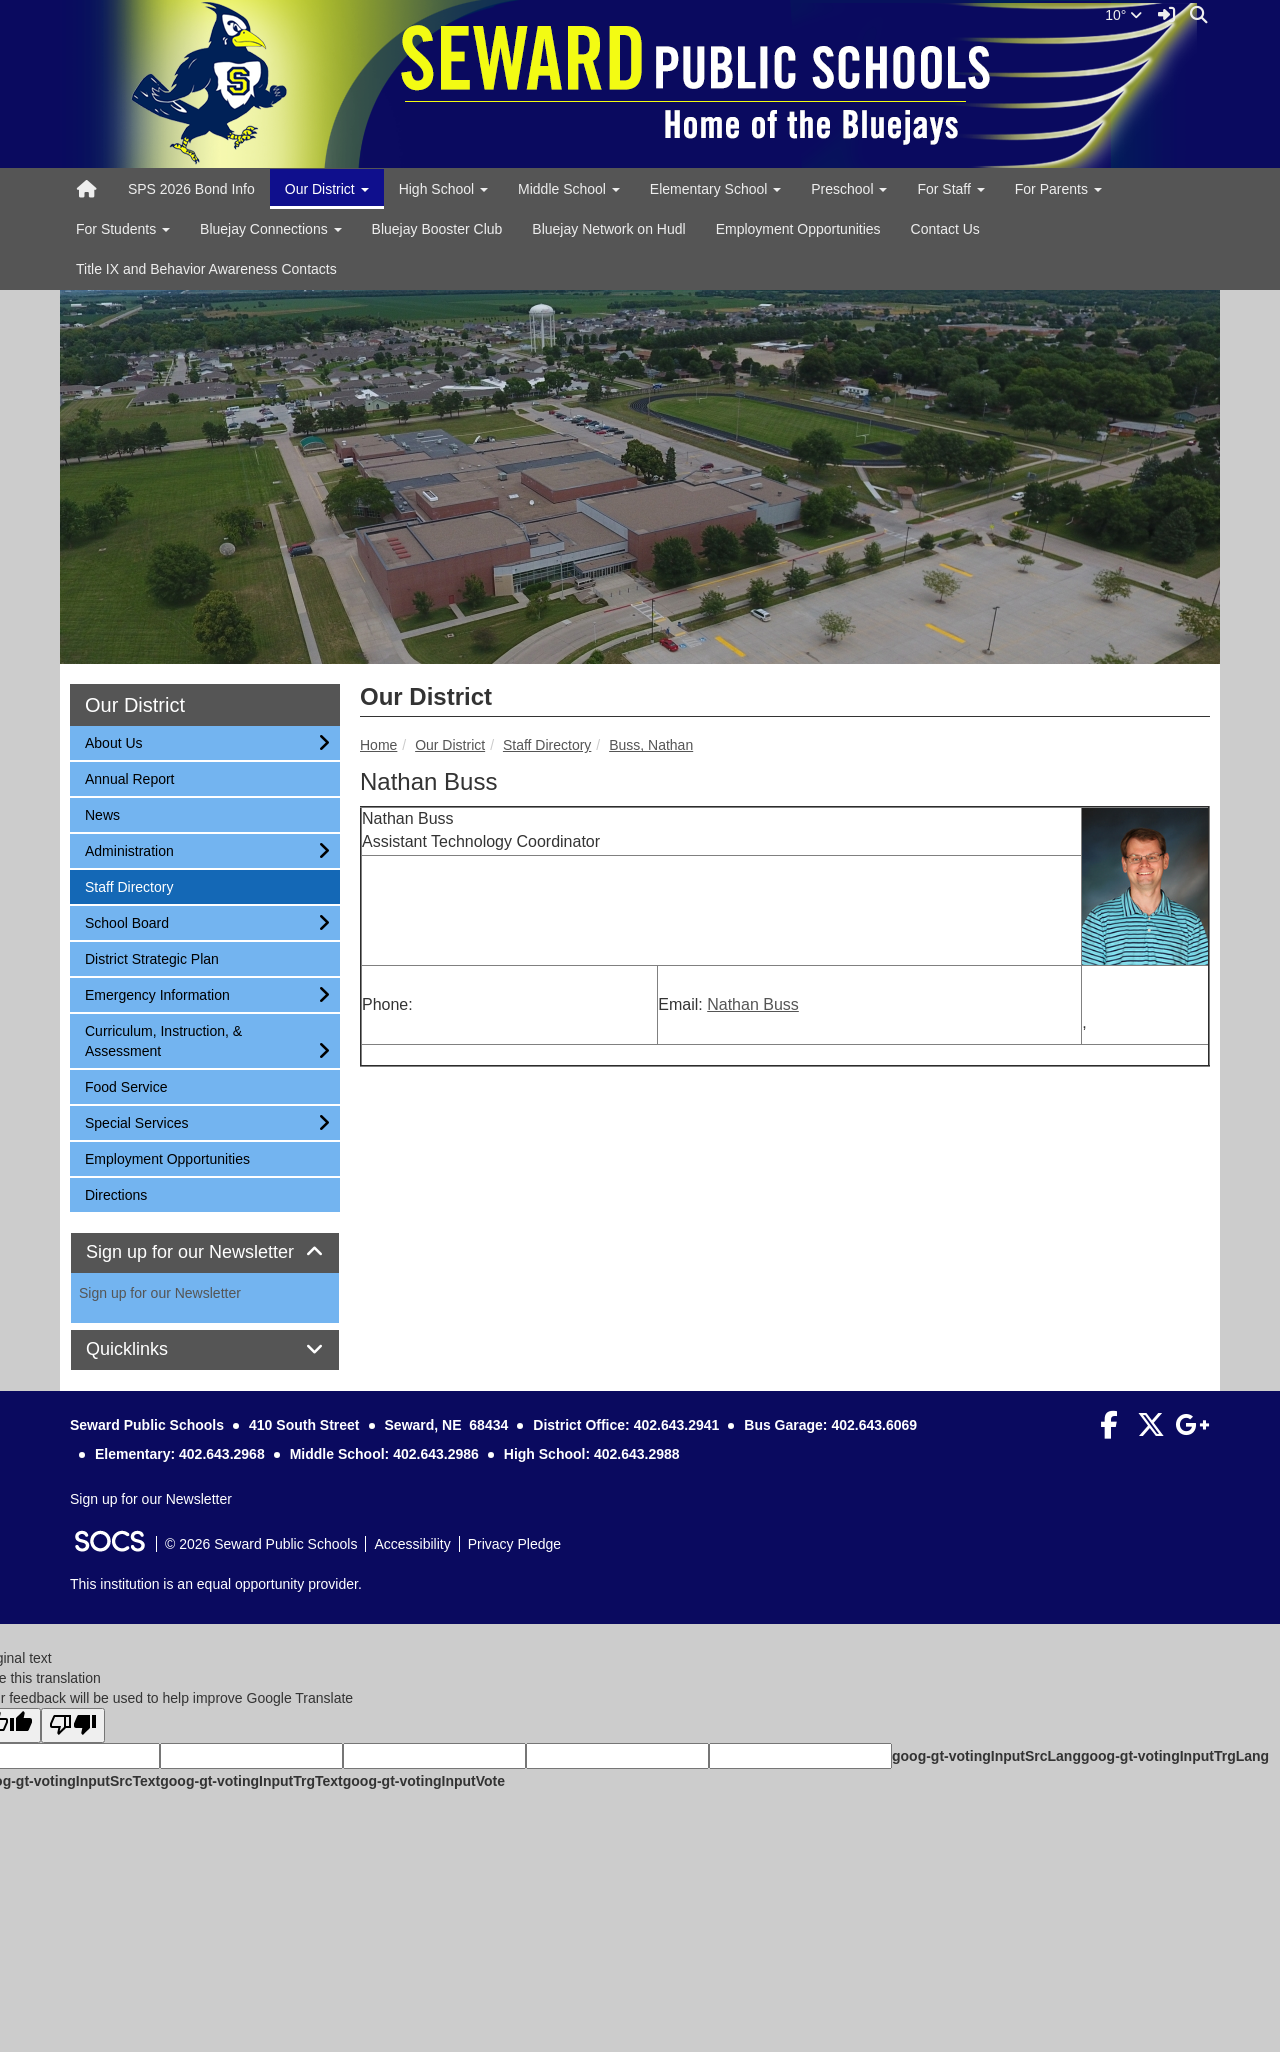 The image size is (1280, 2052). Describe the element at coordinates (129, 777) in the screenshot. I see `Annual Report` at that location.